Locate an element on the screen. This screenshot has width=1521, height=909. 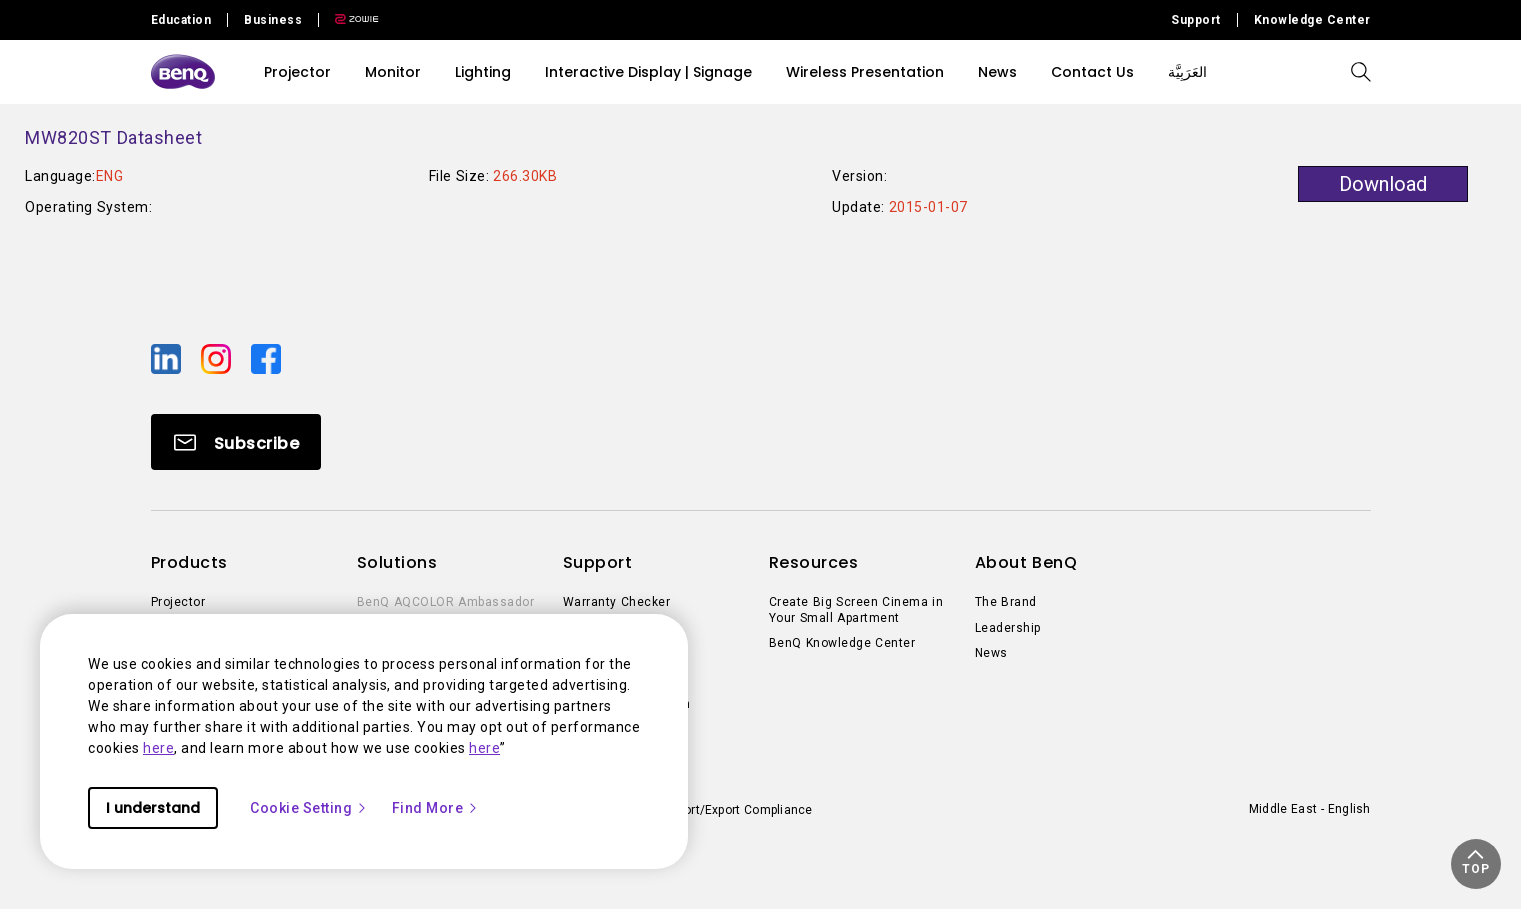
[Direct to Zowie Site] is located at coordinates (349, 20).